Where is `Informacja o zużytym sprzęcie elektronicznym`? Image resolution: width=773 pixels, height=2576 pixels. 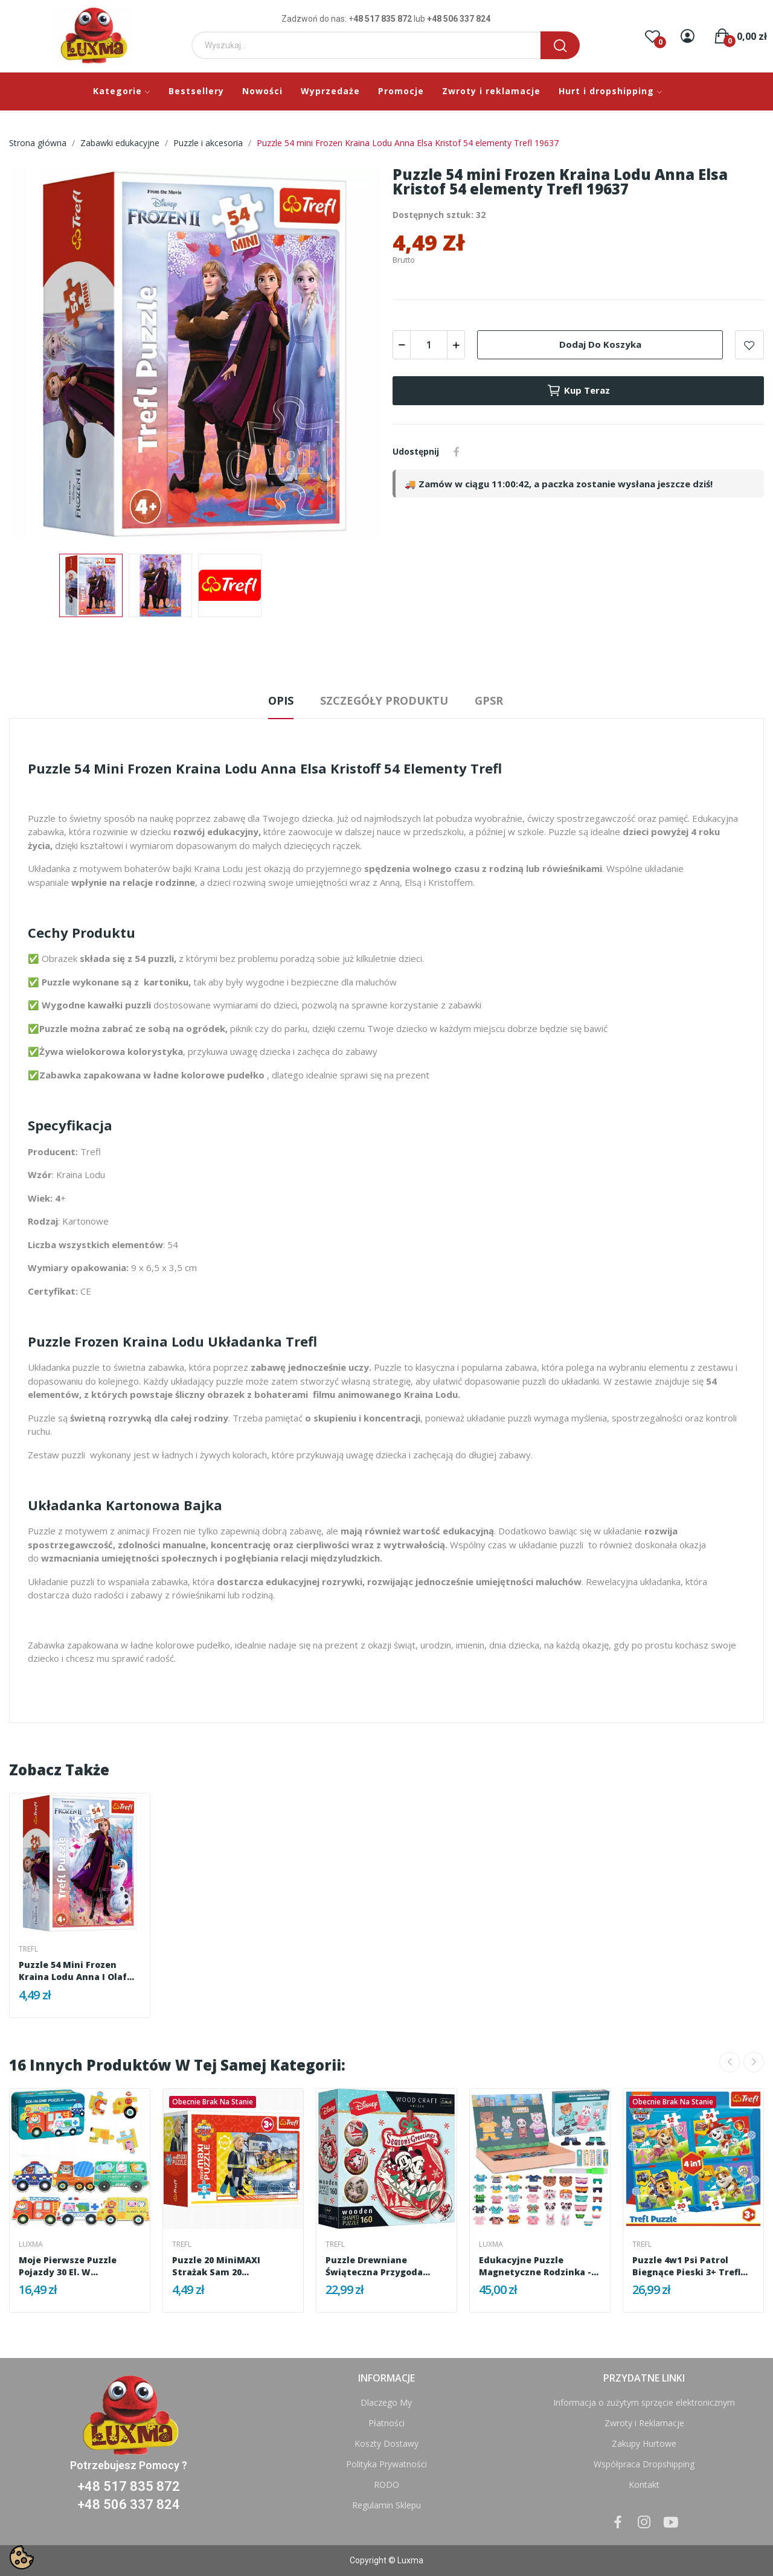 Informacja o zużytym sprzęcie elektronicznym is located at coordinates (644, 2402).